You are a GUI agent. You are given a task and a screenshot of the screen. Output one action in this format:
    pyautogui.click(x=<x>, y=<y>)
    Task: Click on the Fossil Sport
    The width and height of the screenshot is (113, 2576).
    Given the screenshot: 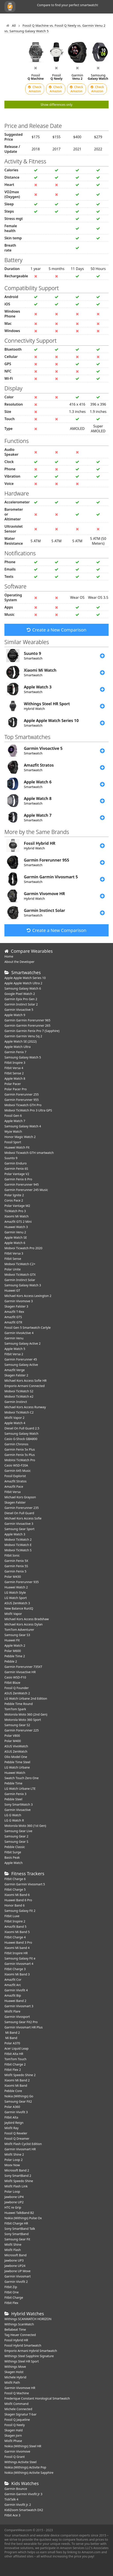 What is the action you would take?
    pyautogui.click(x=12, y=1142)
    